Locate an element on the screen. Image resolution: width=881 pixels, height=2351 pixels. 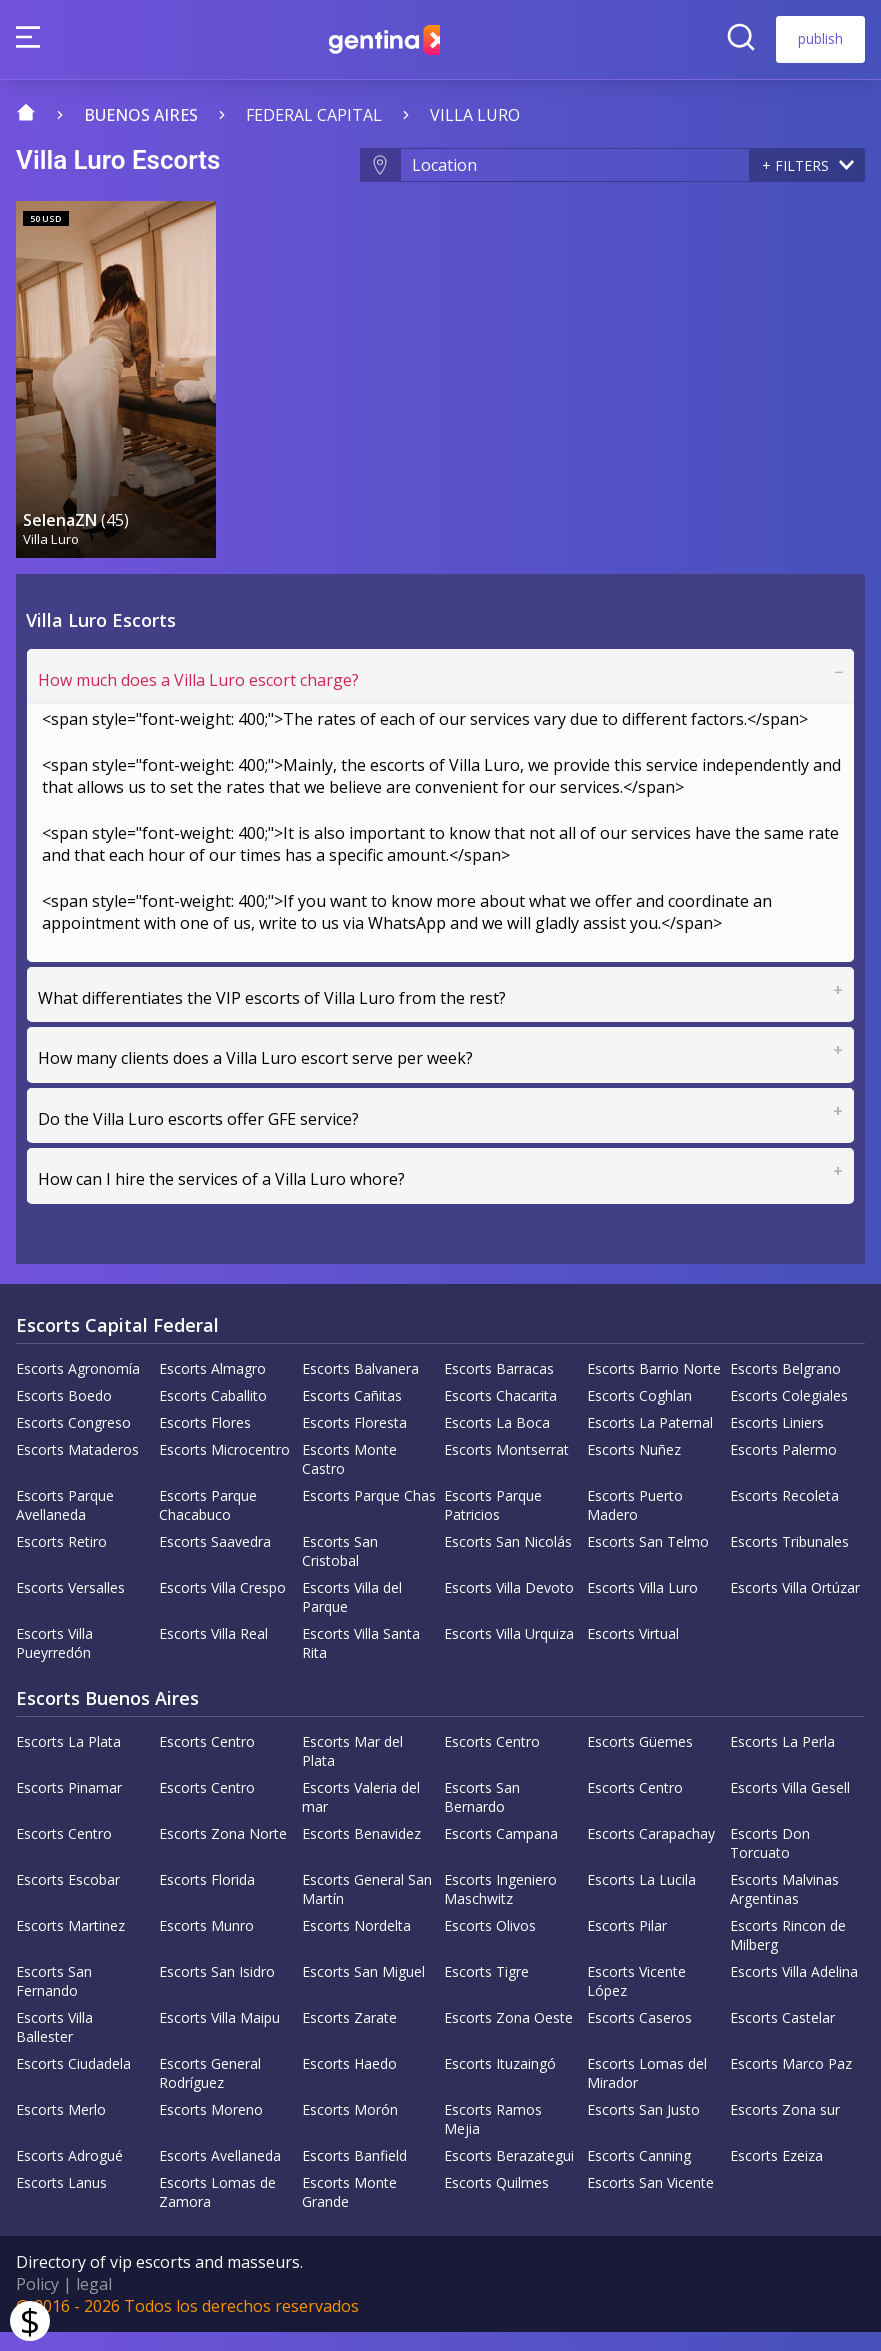
Escorts Merlo is located at coordinates (61, 2128).